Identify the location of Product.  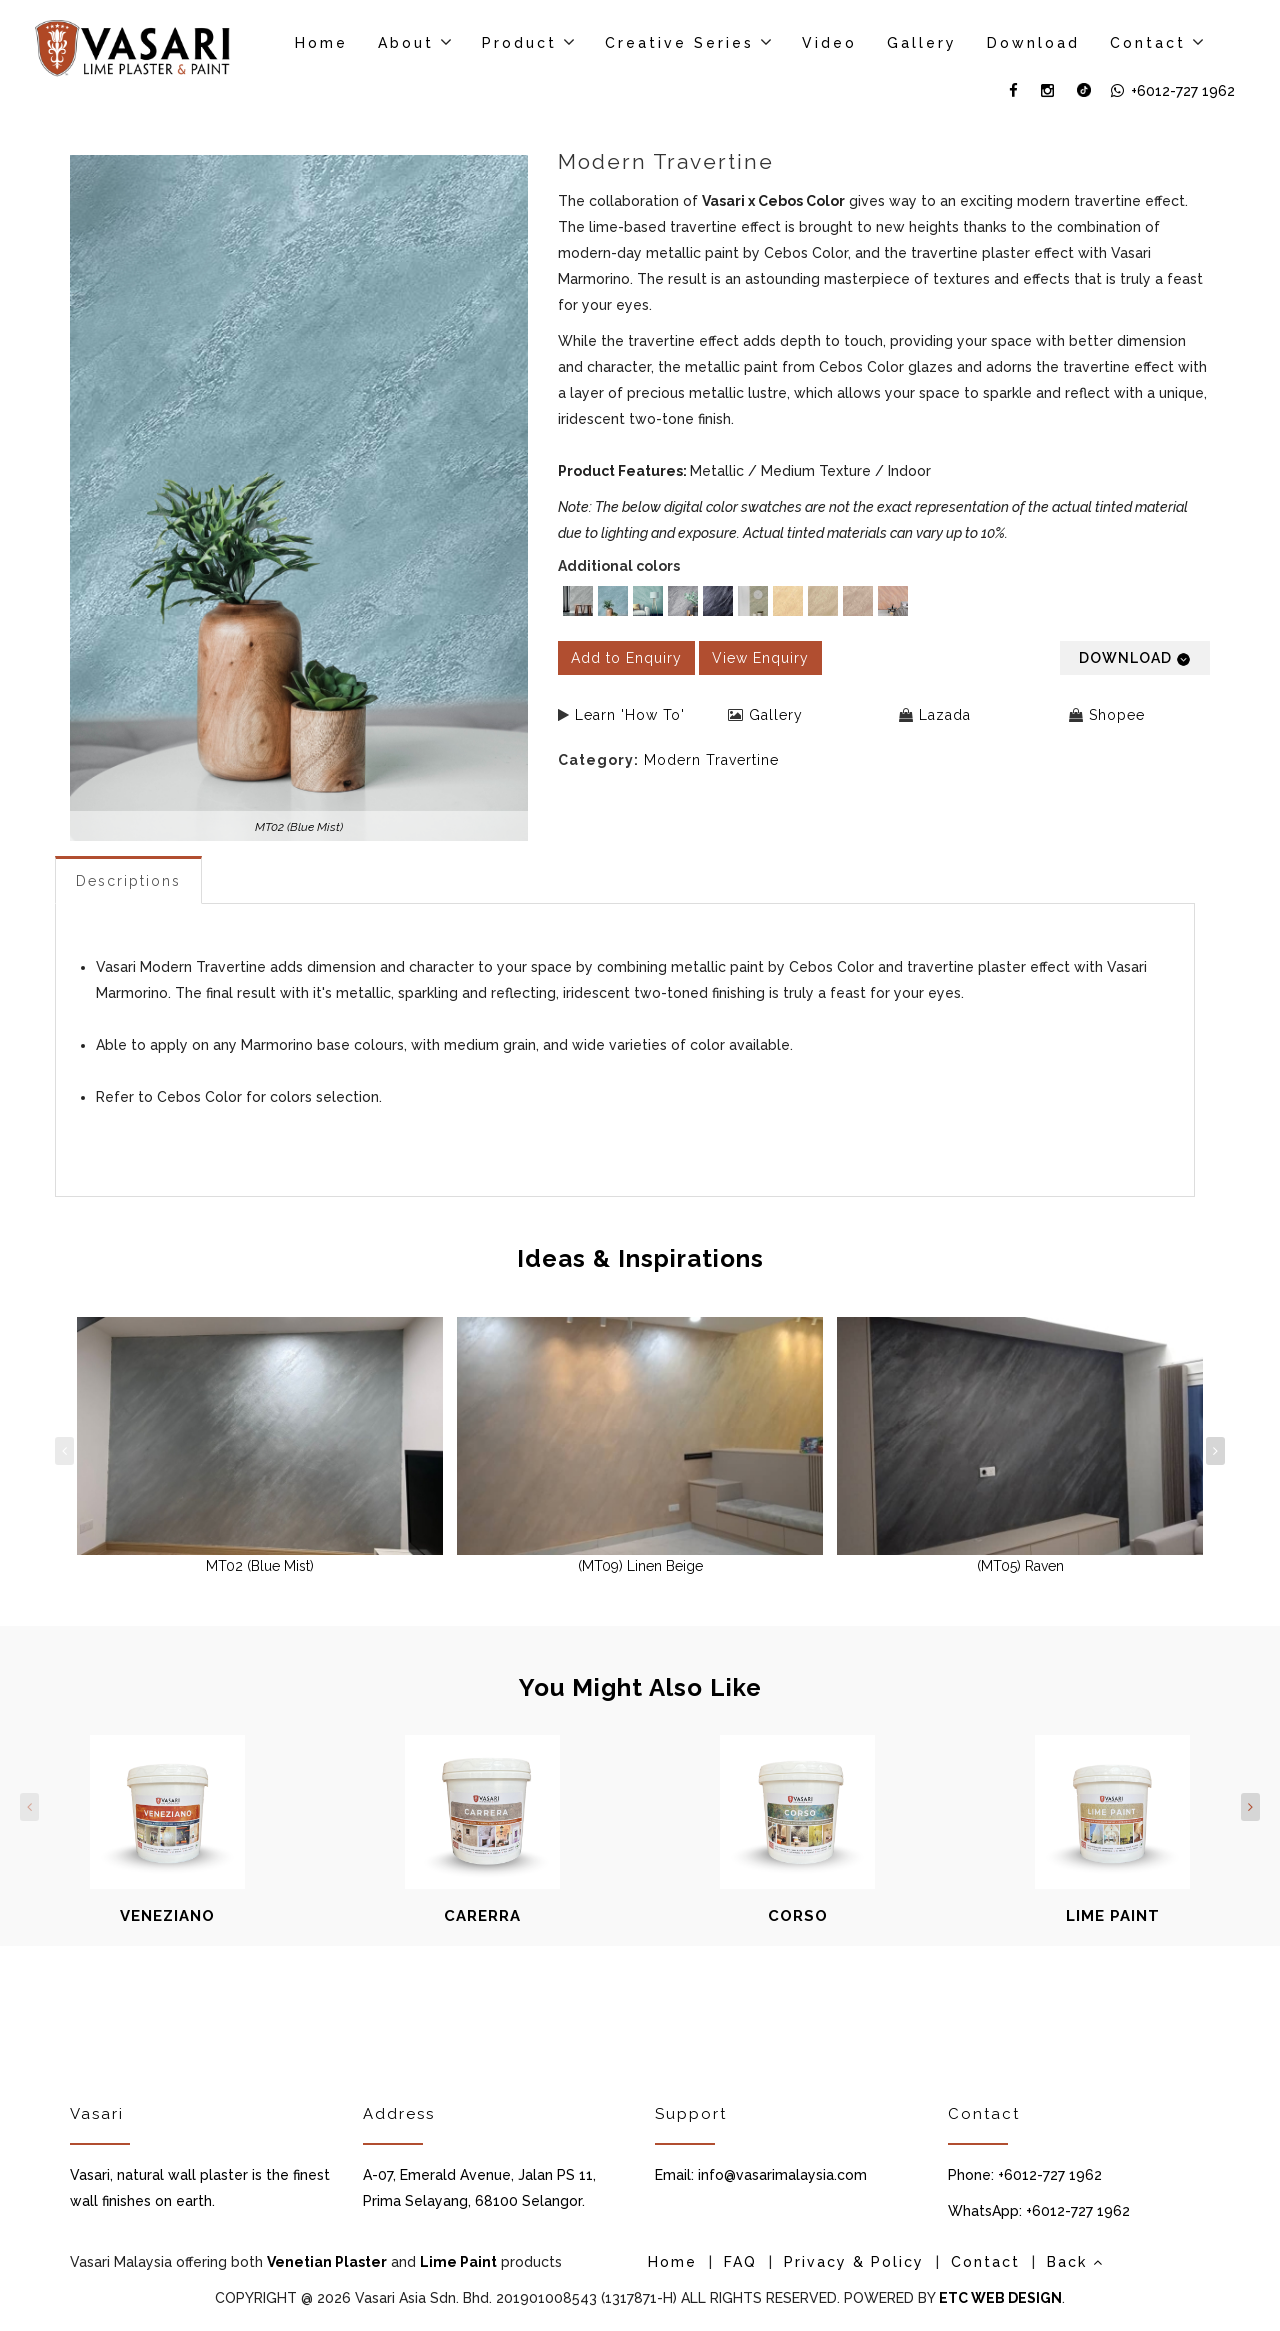
(519, 43).